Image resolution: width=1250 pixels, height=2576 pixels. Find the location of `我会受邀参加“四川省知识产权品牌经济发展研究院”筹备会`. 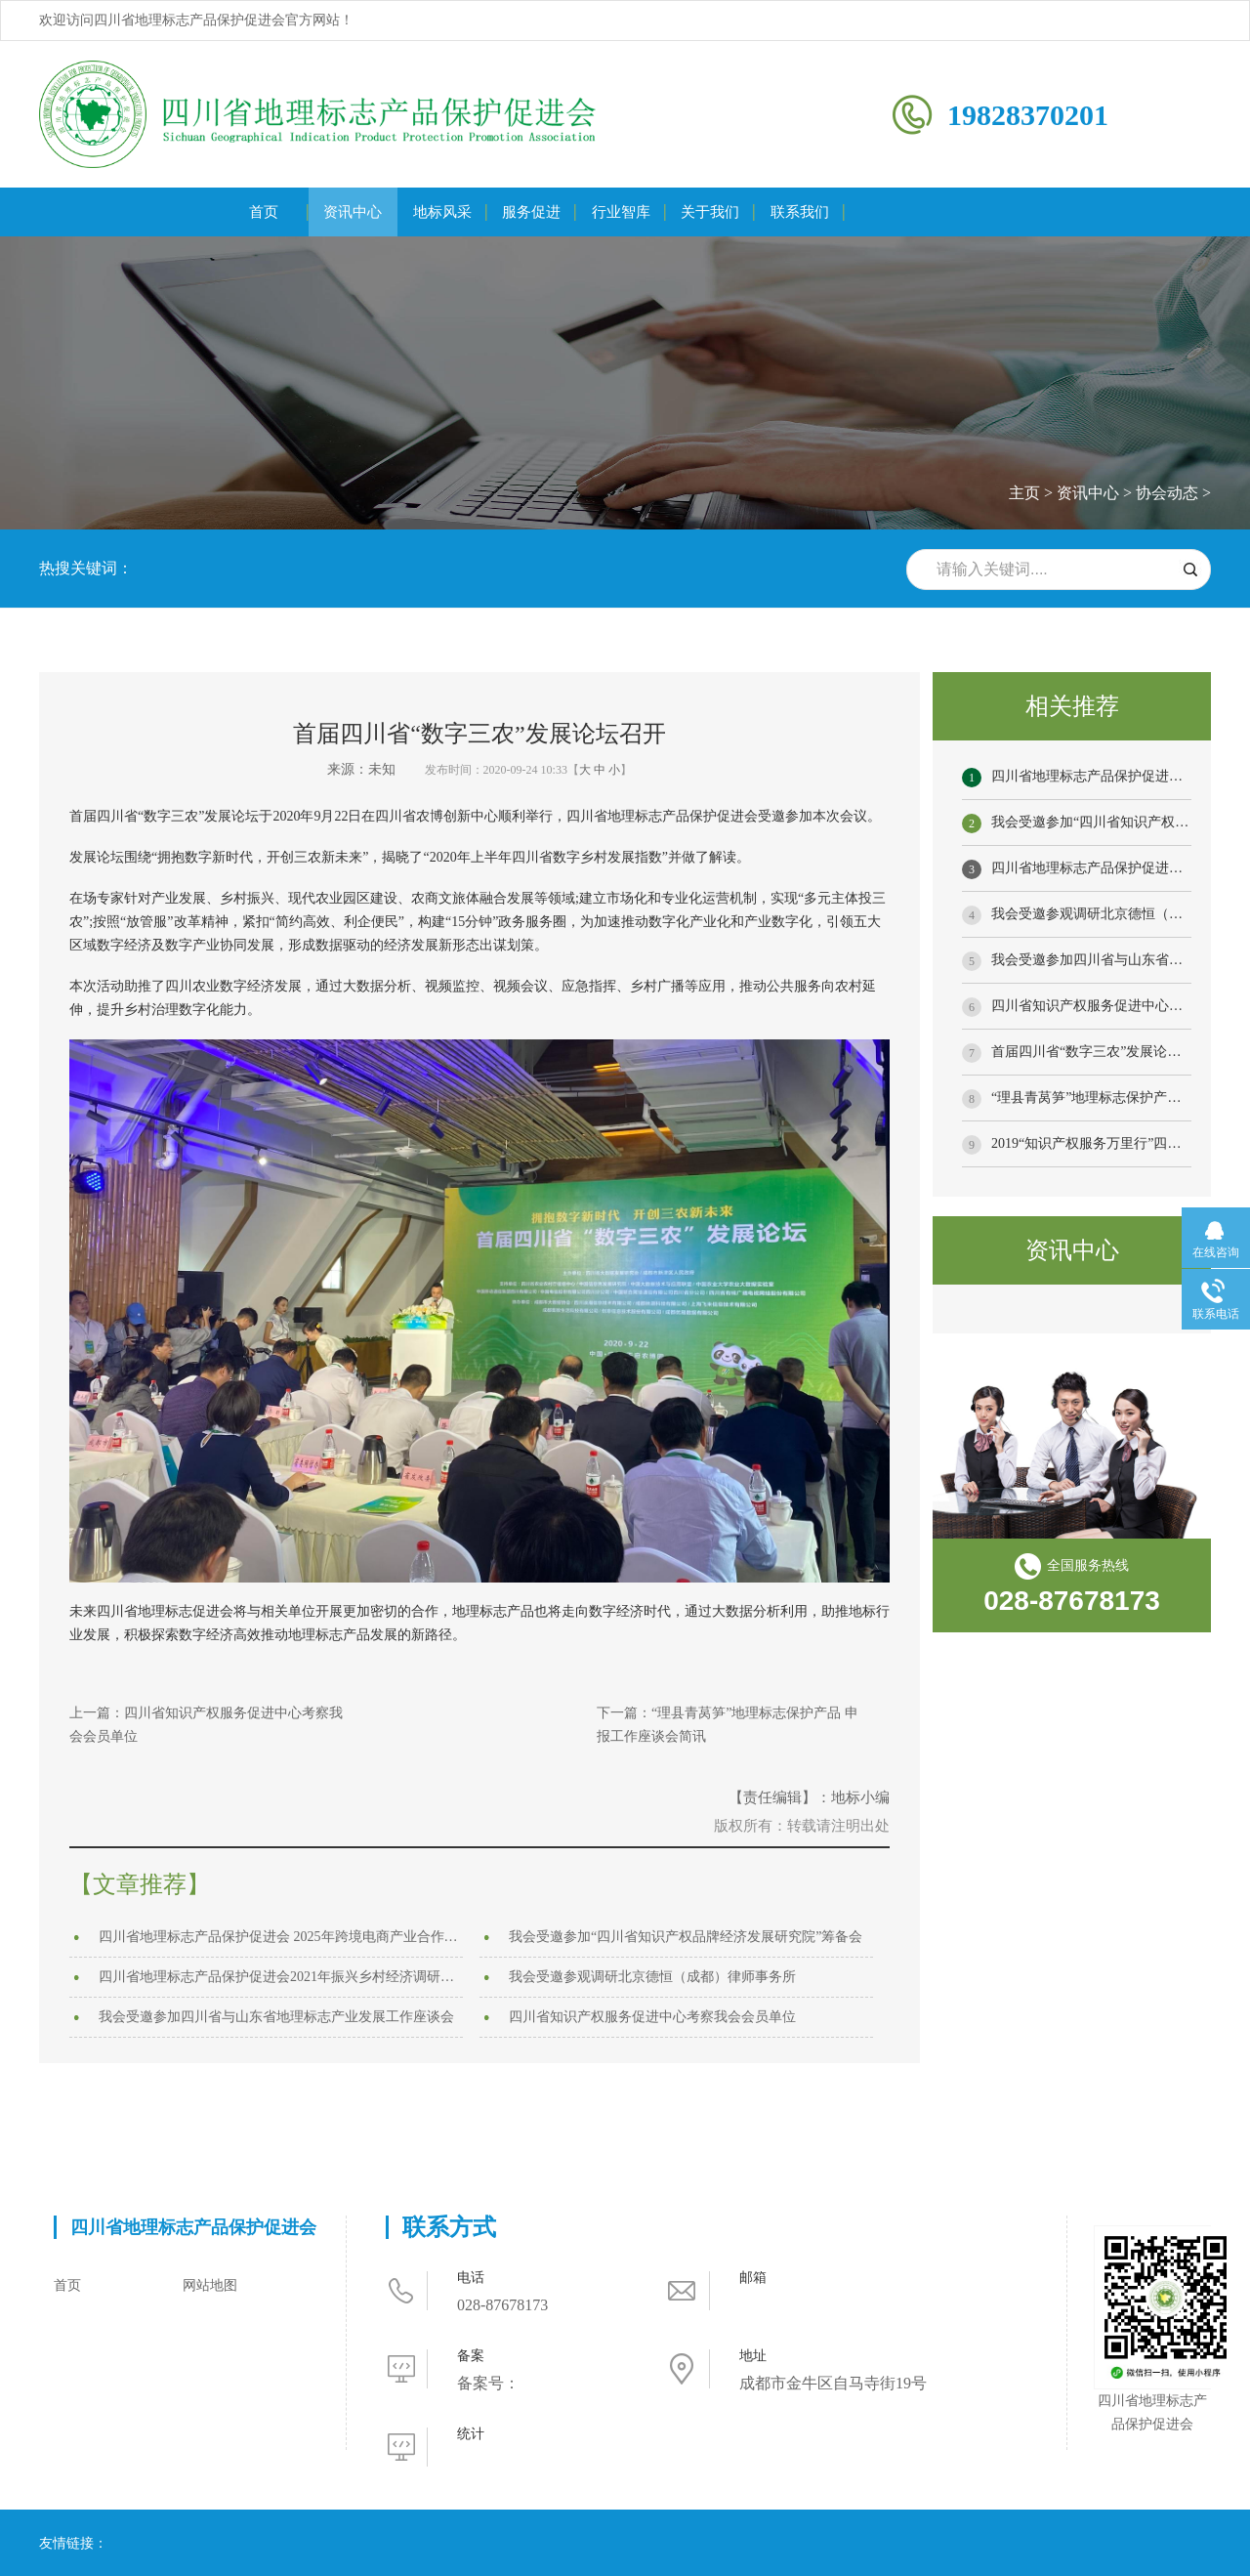

我会受邀参加“四川省知识产权品牌经济发展研究院”筹备会 is located at coordinates (685, 1936).